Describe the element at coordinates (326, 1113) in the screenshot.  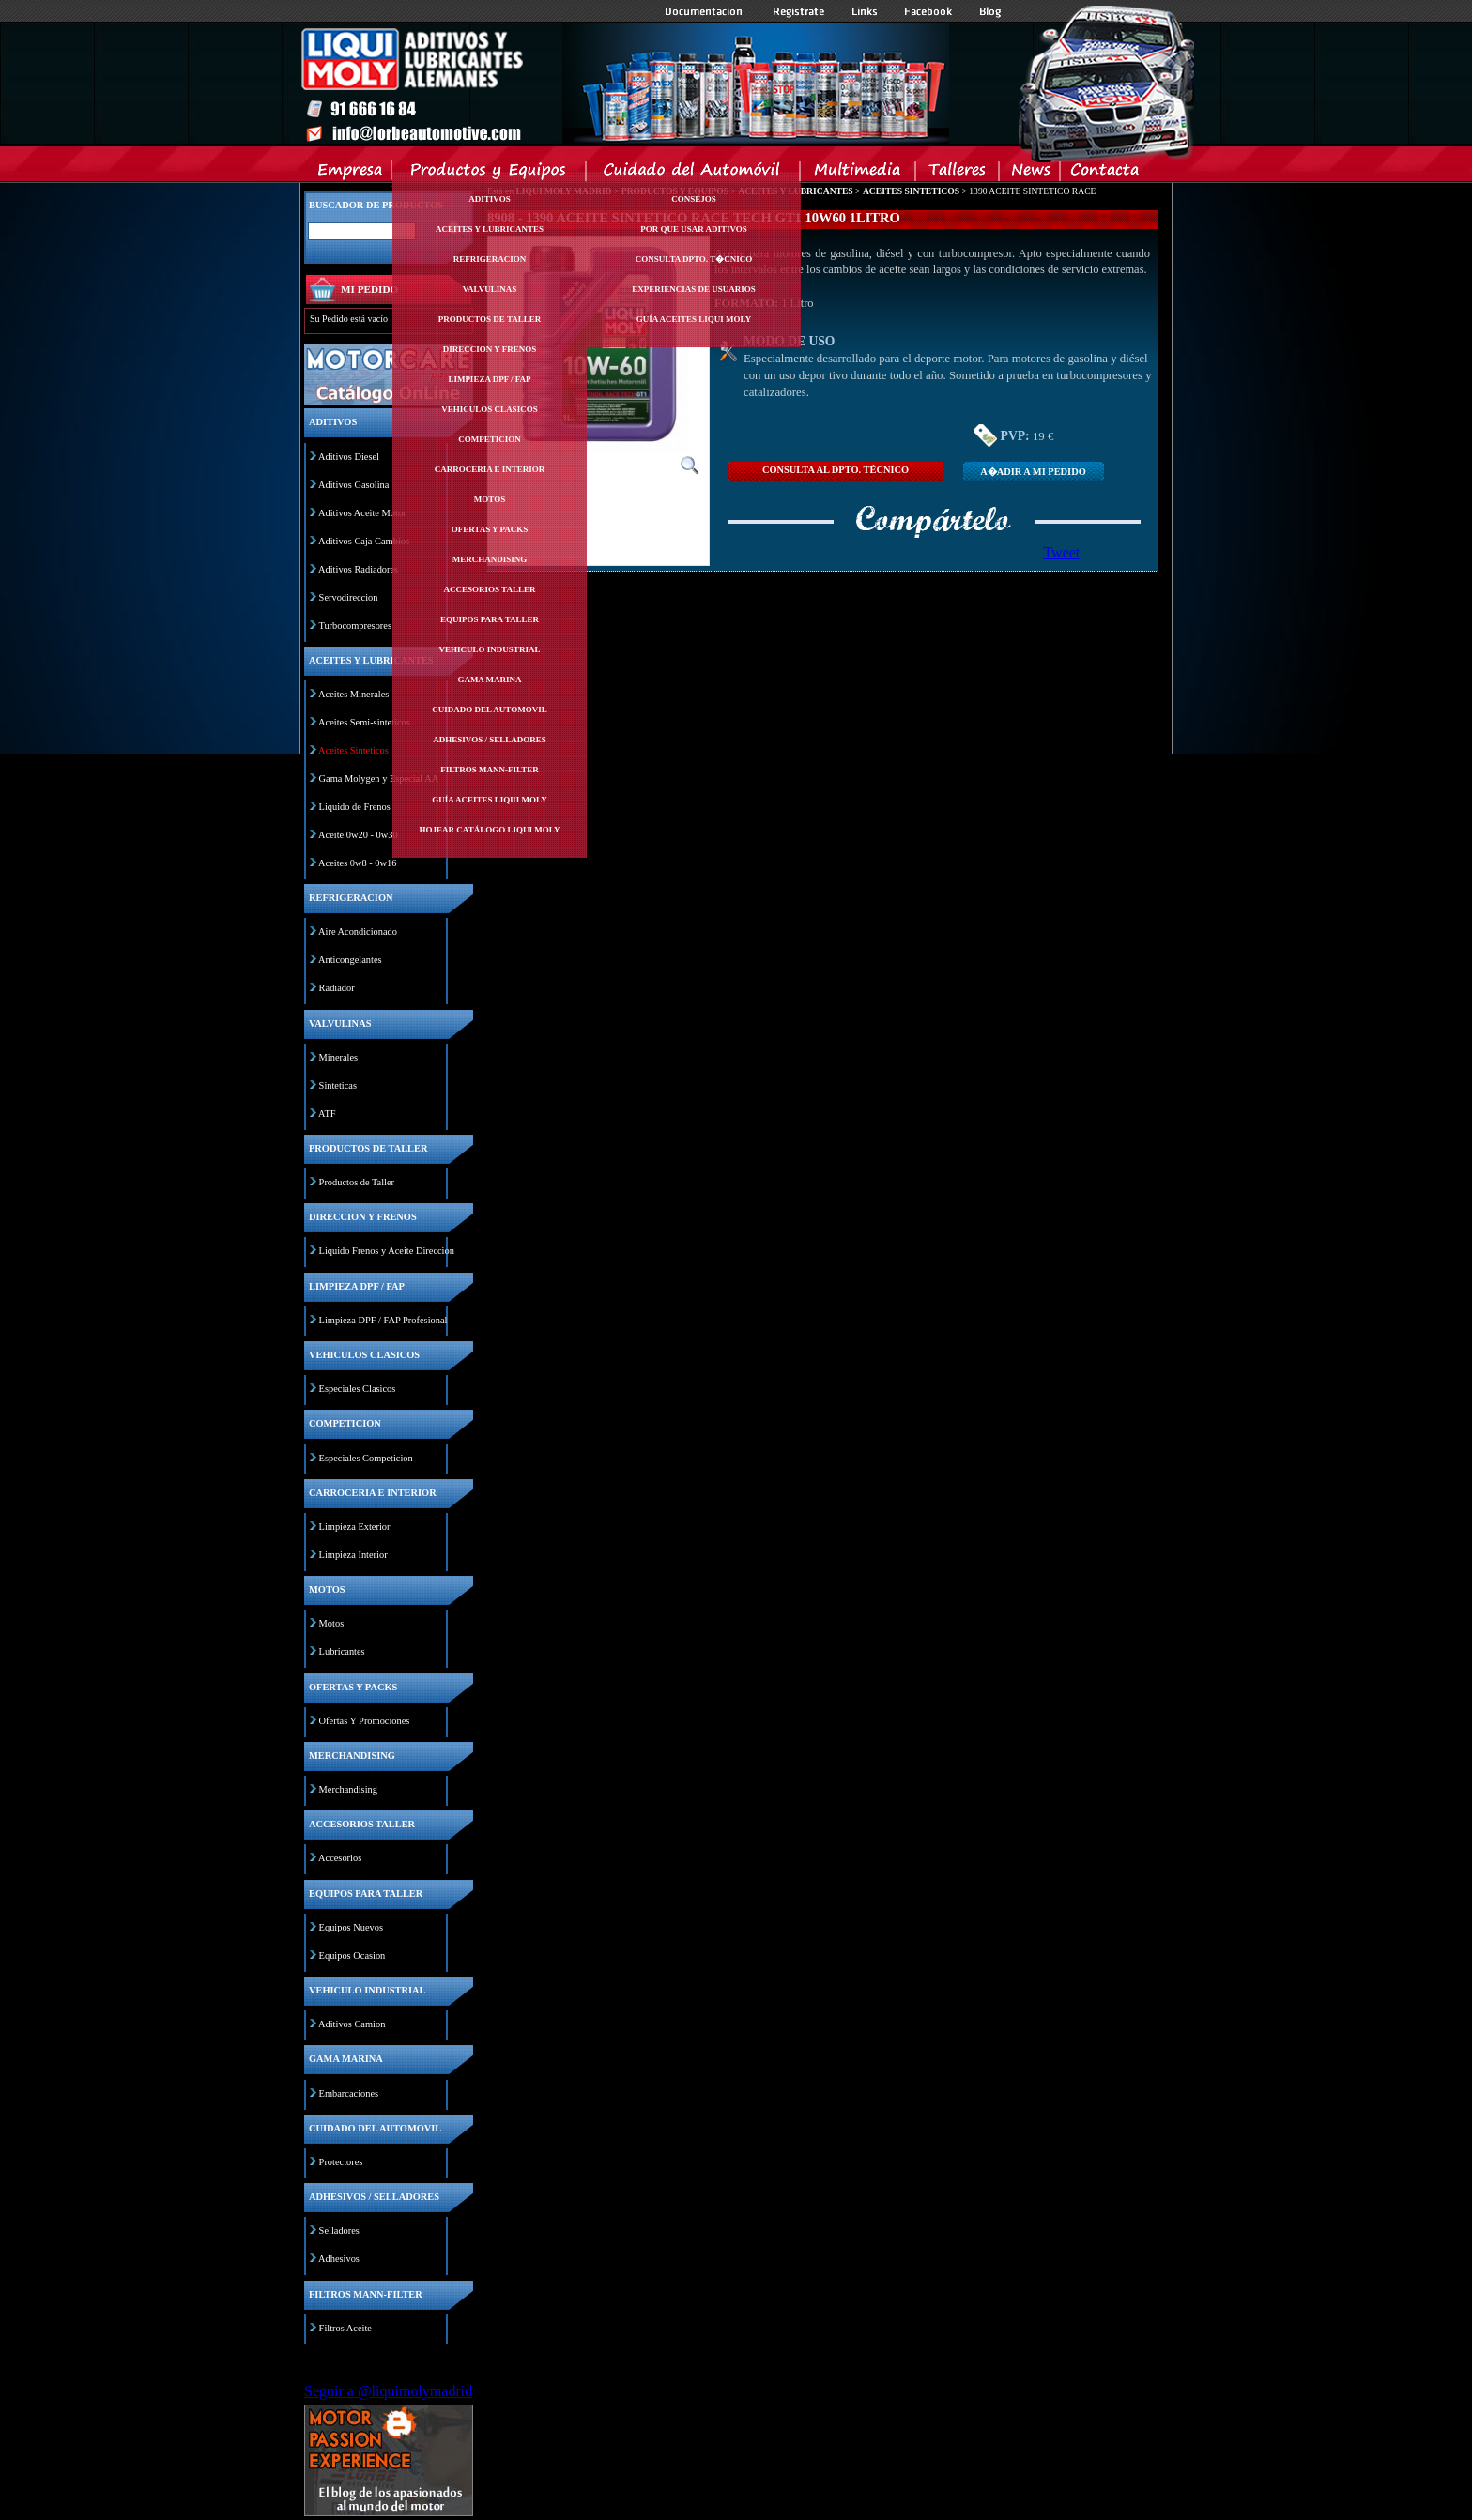
I see `ATF` at that location.